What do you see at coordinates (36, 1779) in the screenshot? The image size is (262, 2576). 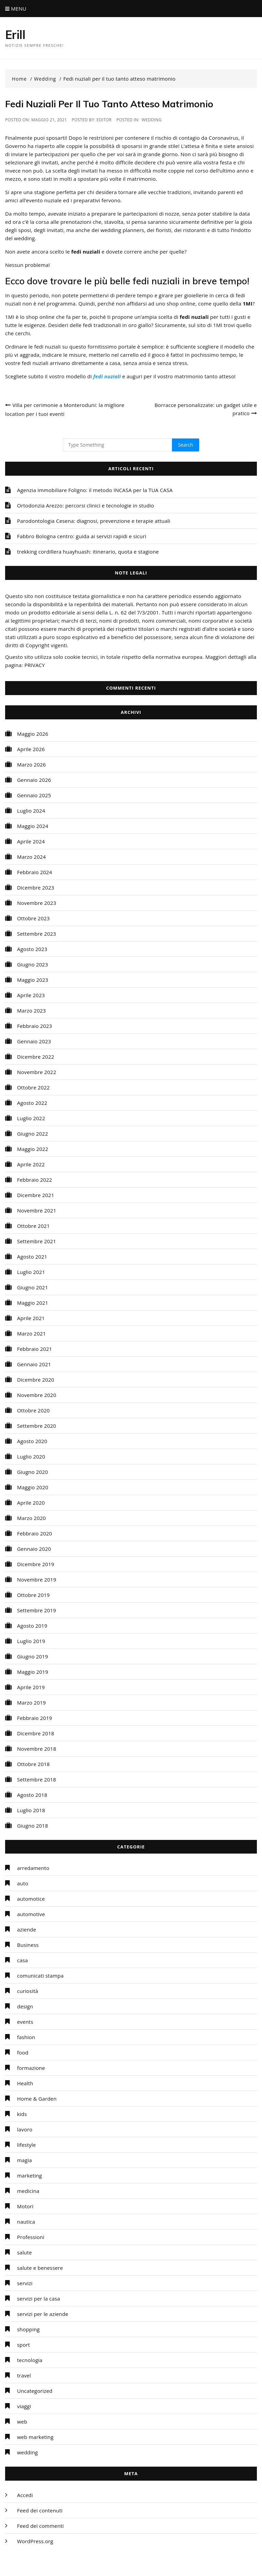 I see `Settembre 2018` at bounding box center [36, 1779].